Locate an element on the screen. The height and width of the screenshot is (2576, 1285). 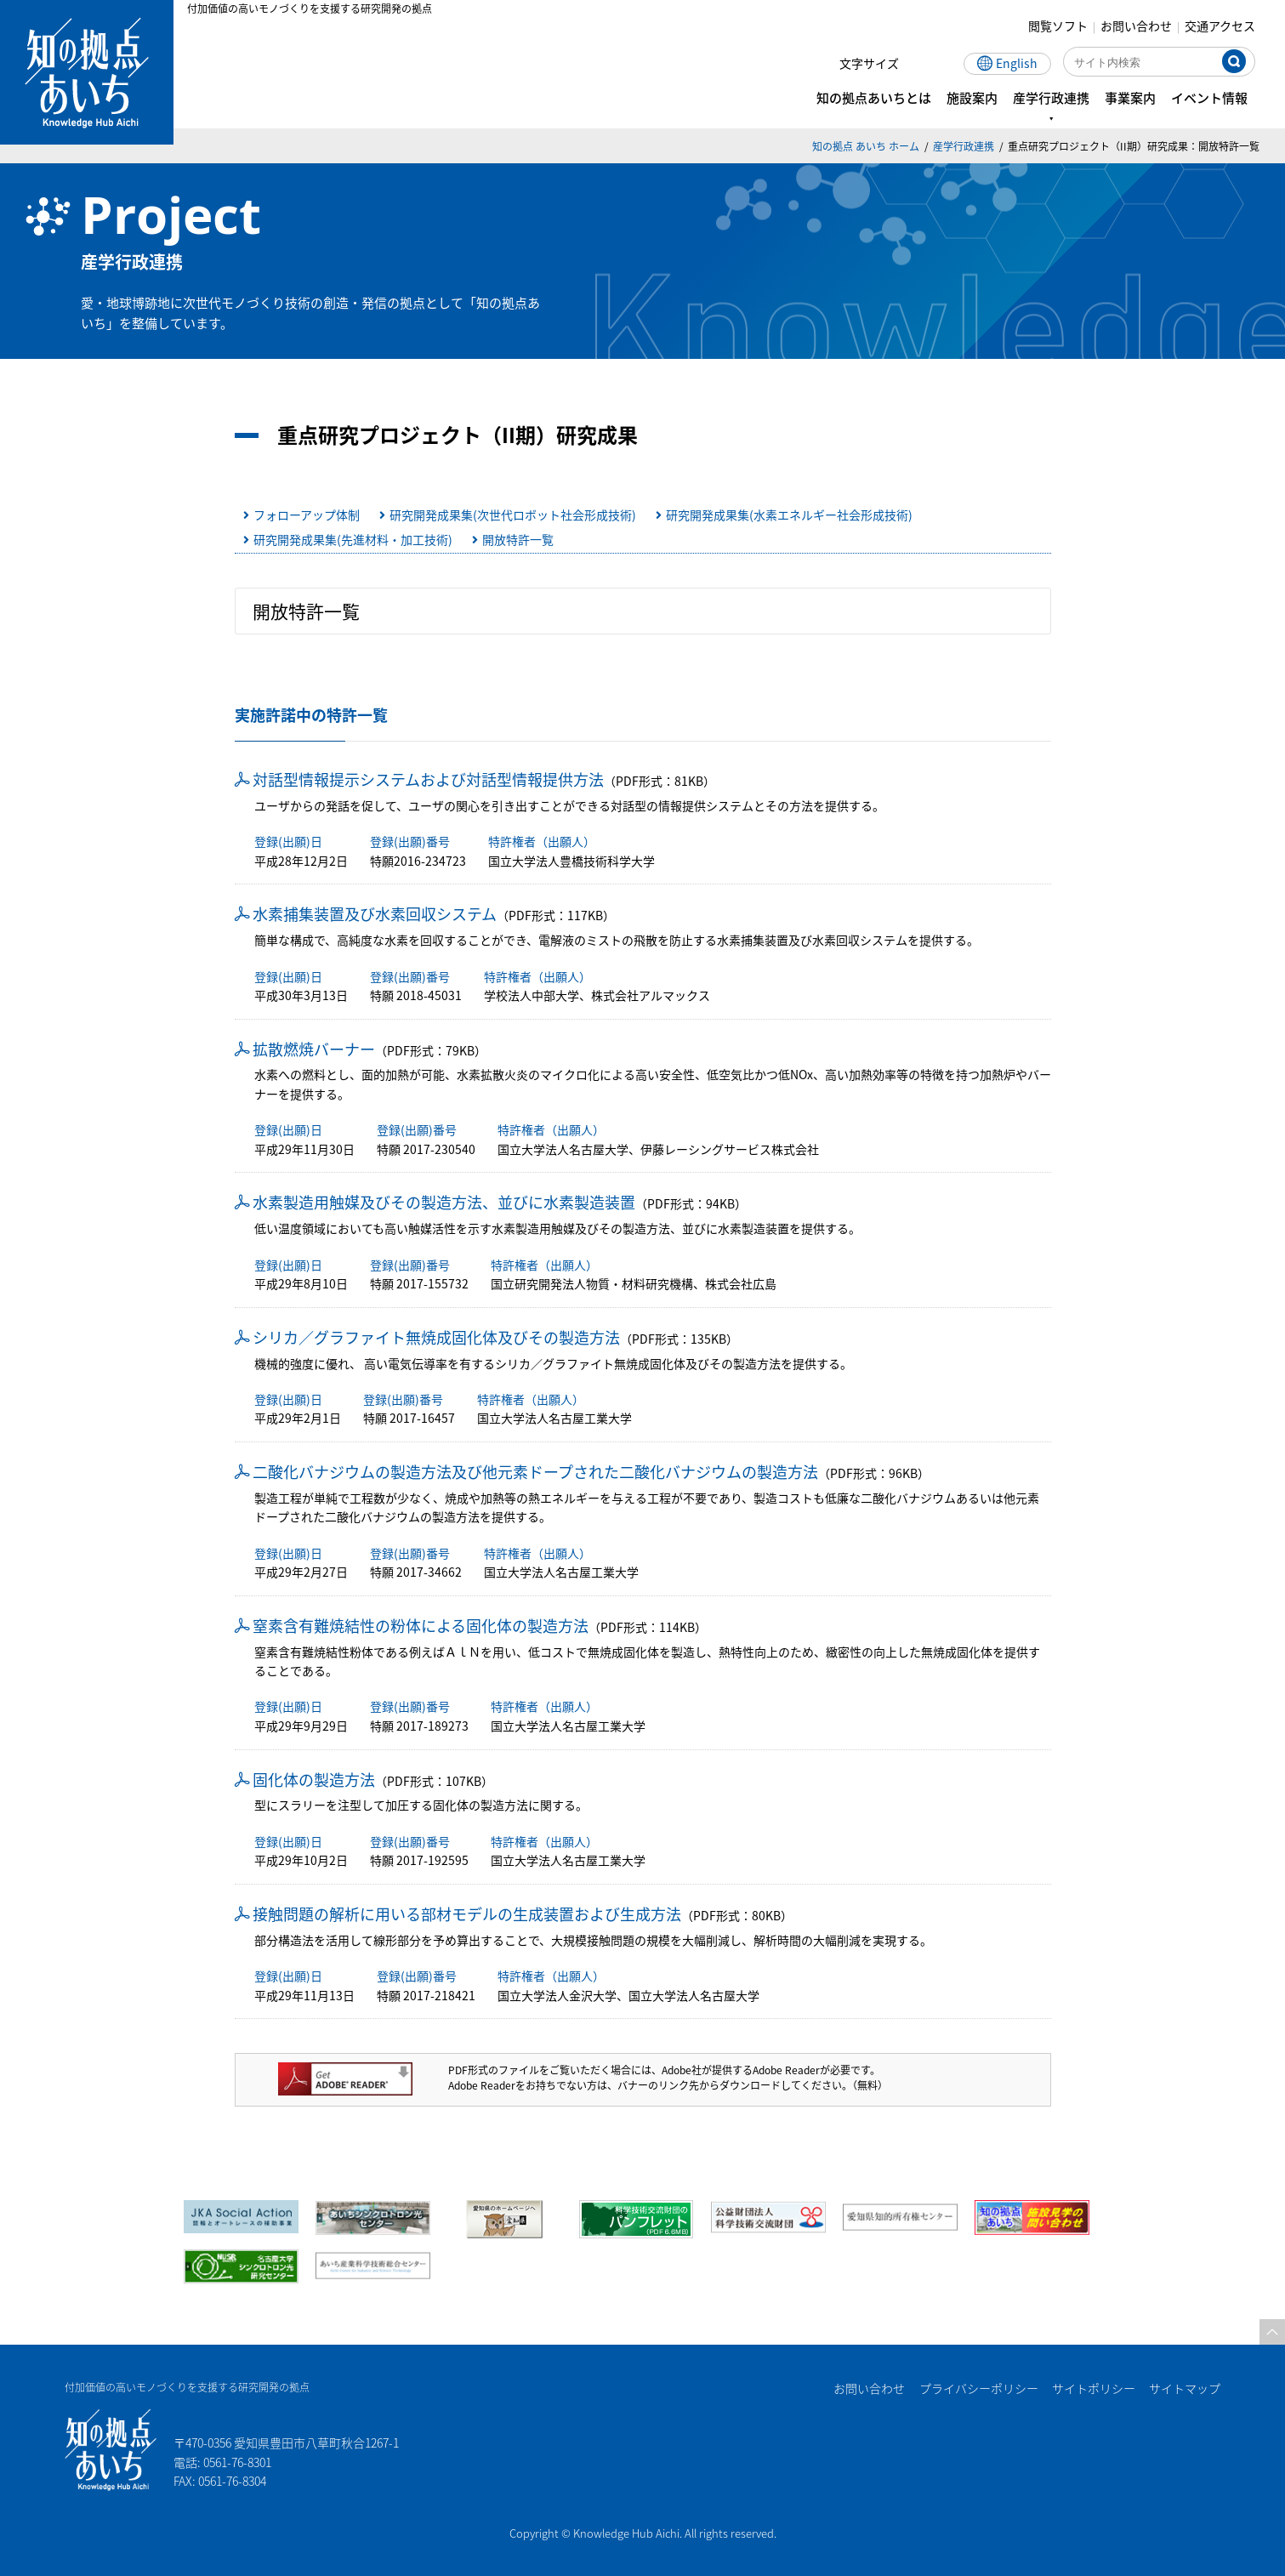
研究開発成果集(次世代ロボット社会形成技術) is located at coordinates (512, 514).